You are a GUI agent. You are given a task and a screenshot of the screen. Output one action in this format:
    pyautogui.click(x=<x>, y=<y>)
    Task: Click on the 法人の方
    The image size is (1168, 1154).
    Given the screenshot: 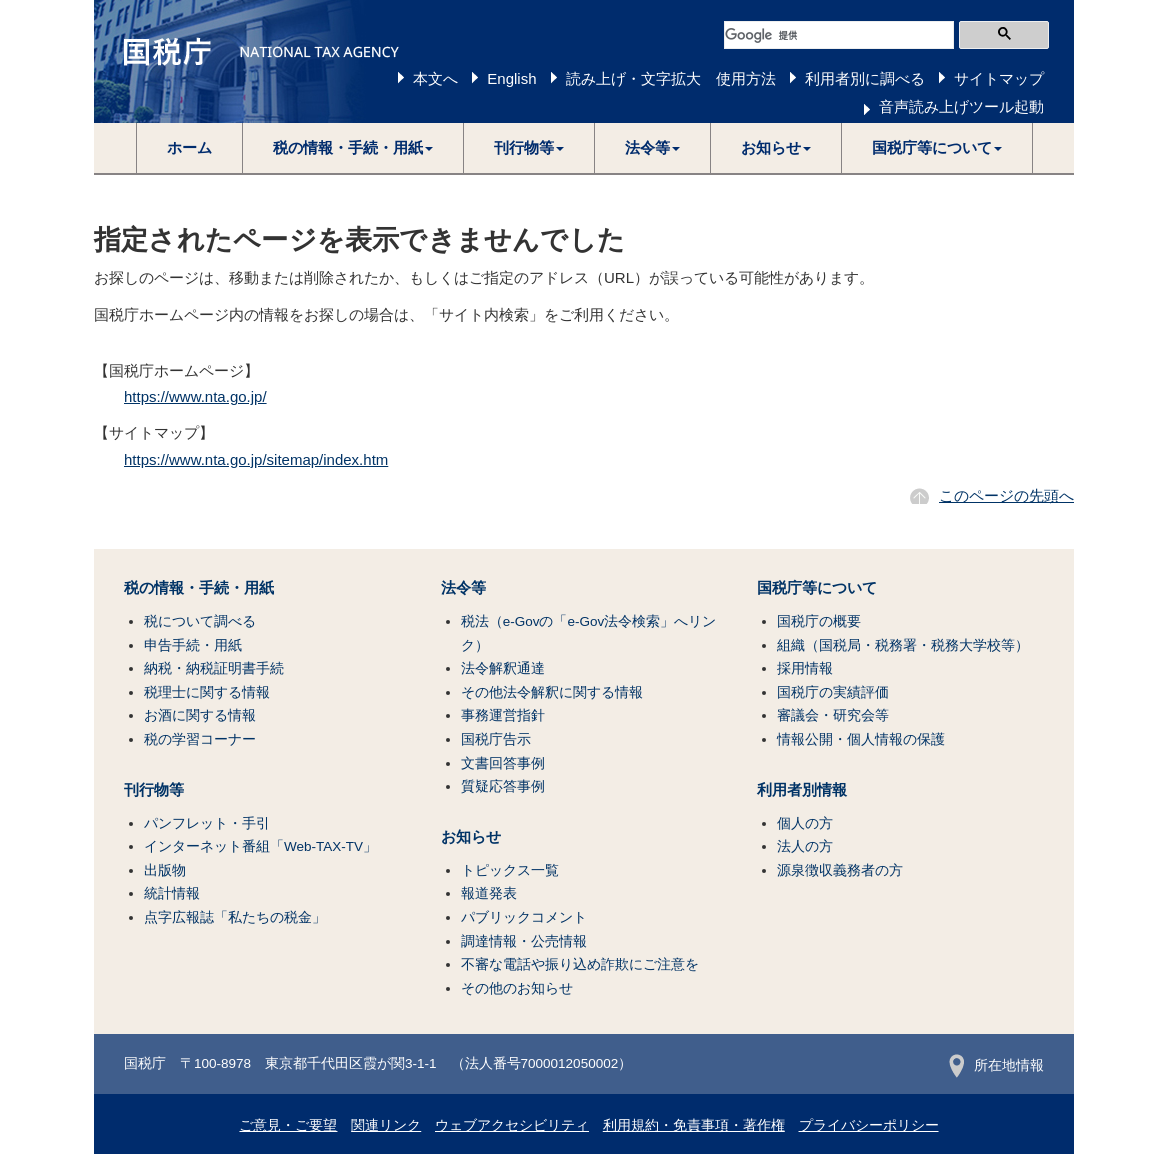 What is the action you would take?
    pyautogui.click(x=805, y=846)
    